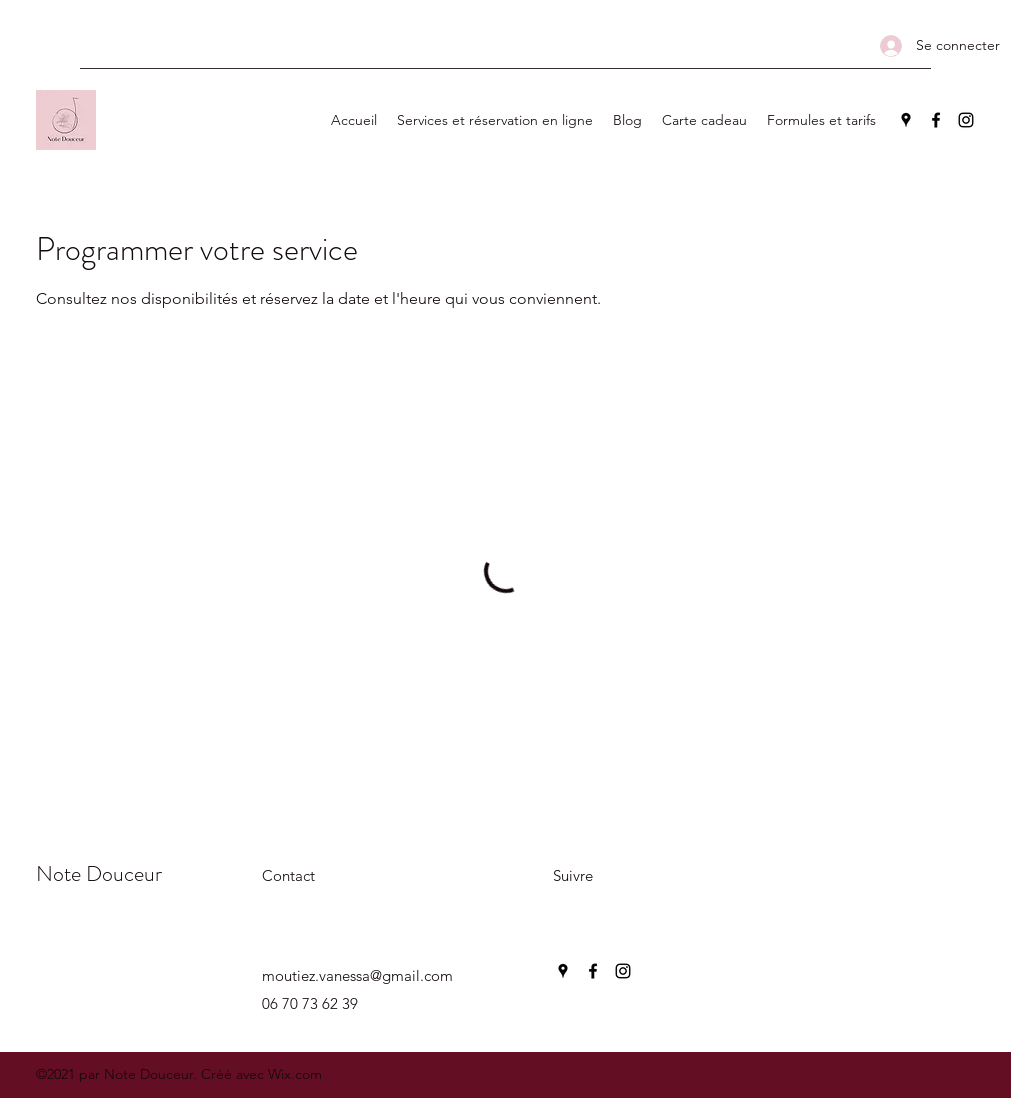  What do you see at coordinates (357, 975) in the screenshot?
I see `moutiez.vanessa@gmail.com` at bounding box center [357, 975].